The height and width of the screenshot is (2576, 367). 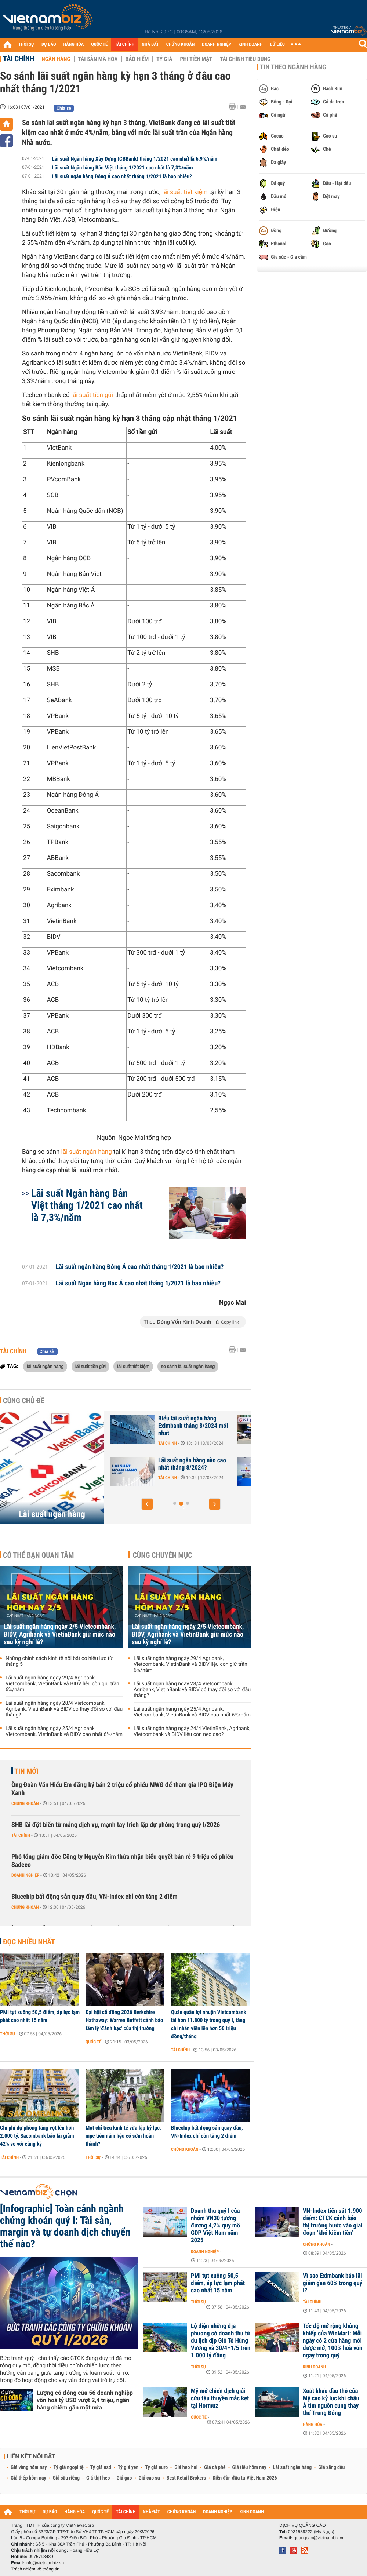 I want to click on Một chỉ tiêu kinh tế vừa lập kỷ lục, mục tiêu năm liệu có sớm hoàn thành?, so click(x=123, y=2135).